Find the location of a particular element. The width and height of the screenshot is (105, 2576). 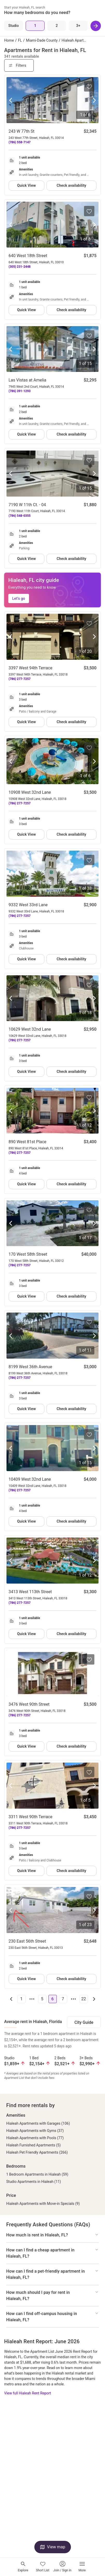

Home is located at coordinates (9, 40).